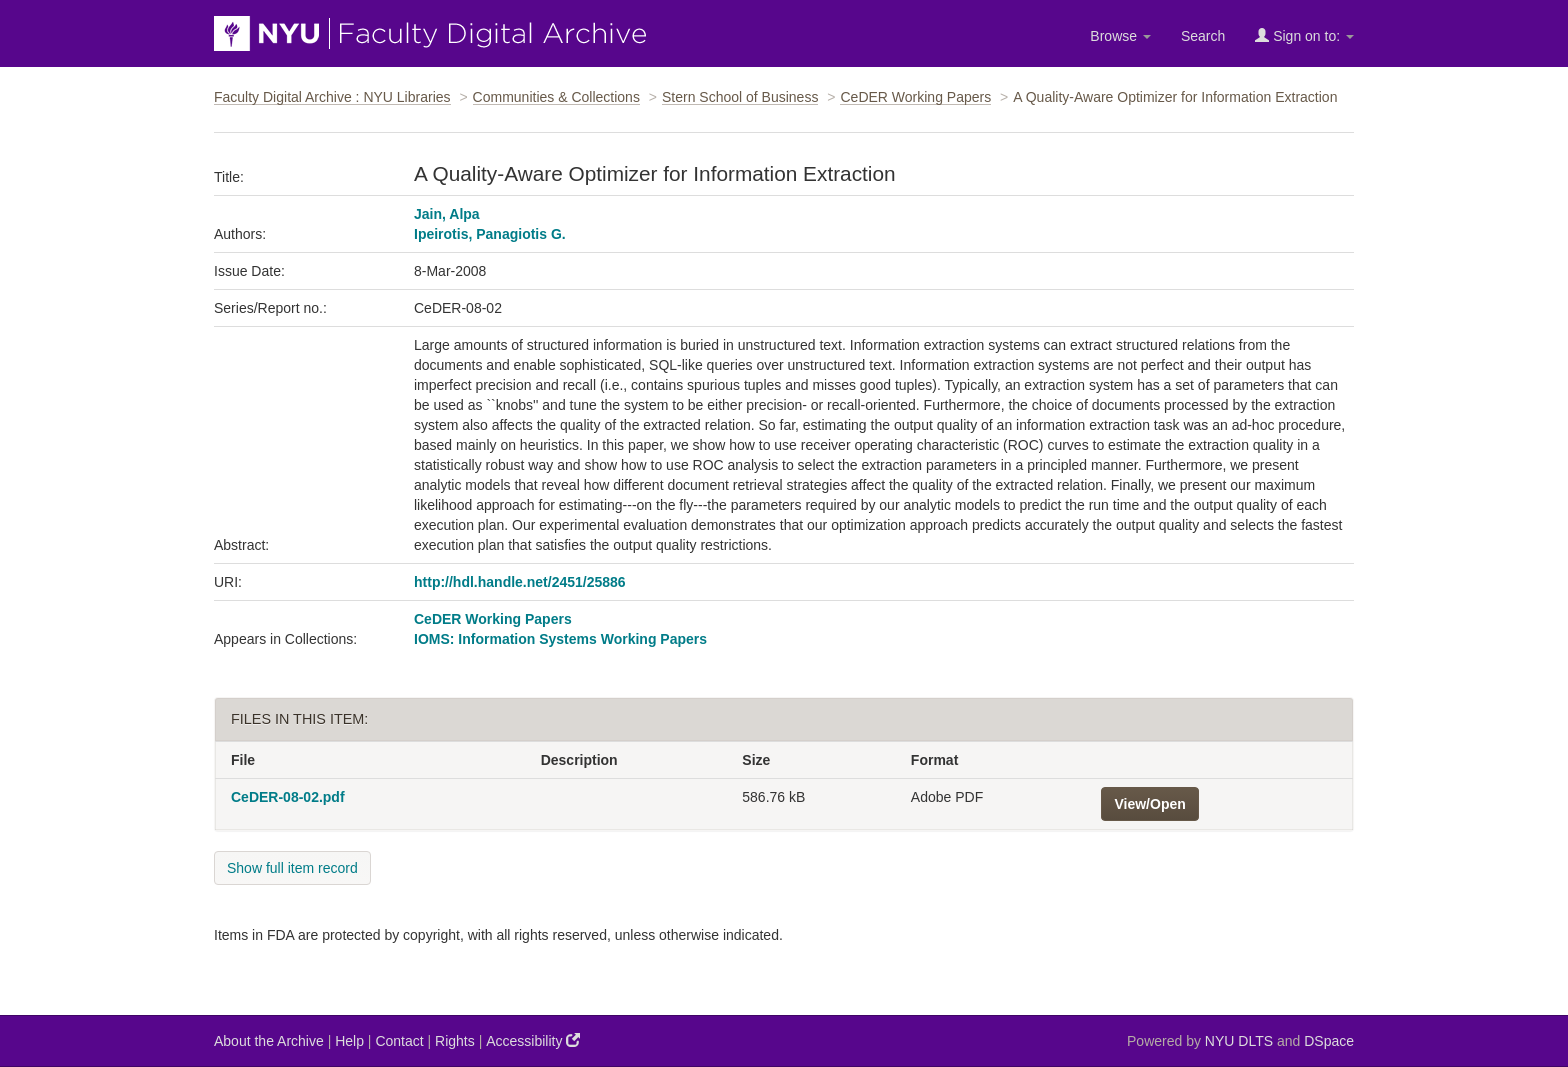  I want to click on Browse, so click(1120, 36).